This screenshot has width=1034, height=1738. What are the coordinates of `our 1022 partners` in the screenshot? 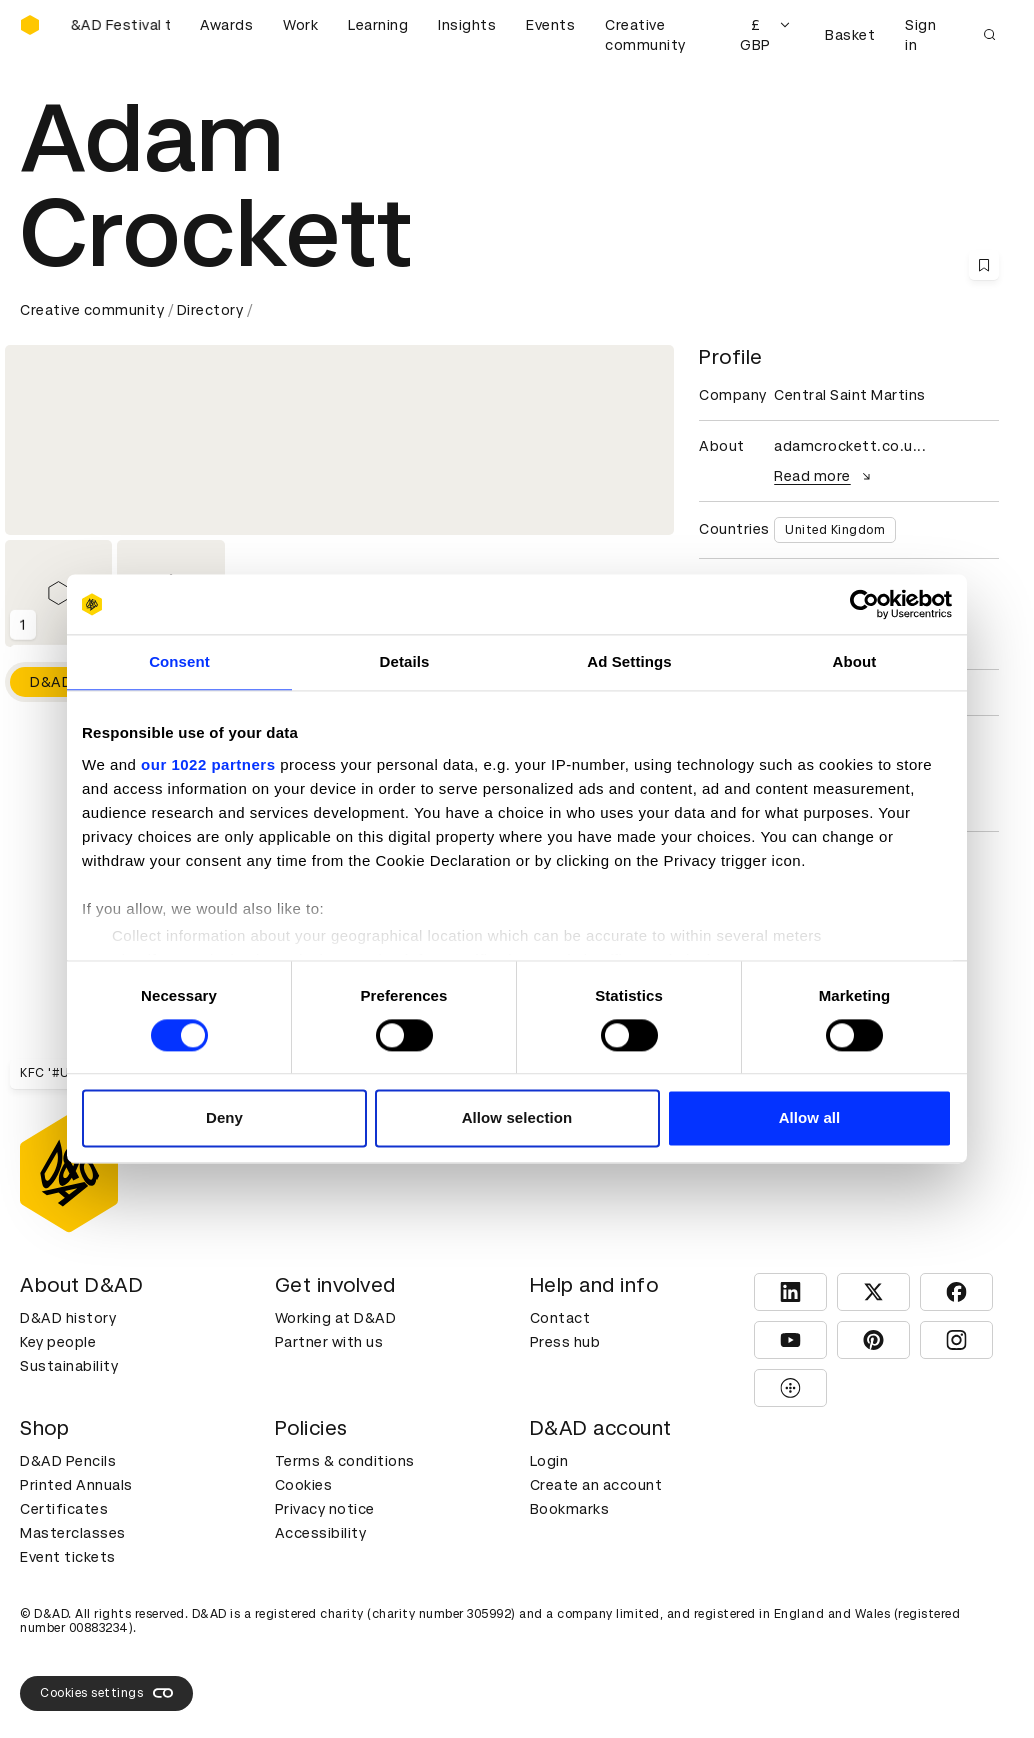 It's located at (208, 764).